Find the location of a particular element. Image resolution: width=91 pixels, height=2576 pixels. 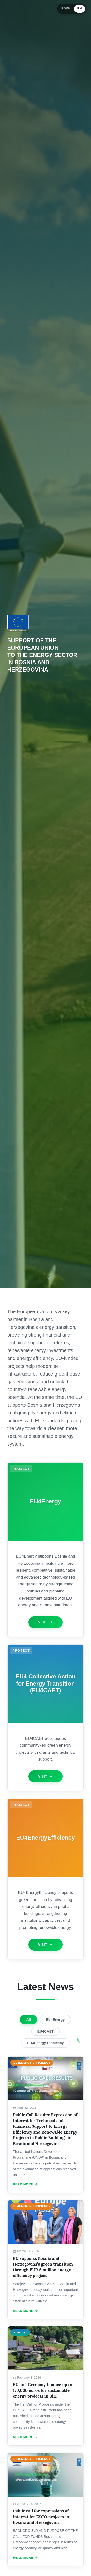

EU4Energy Efficiency is located at coordinates (45, 2043).